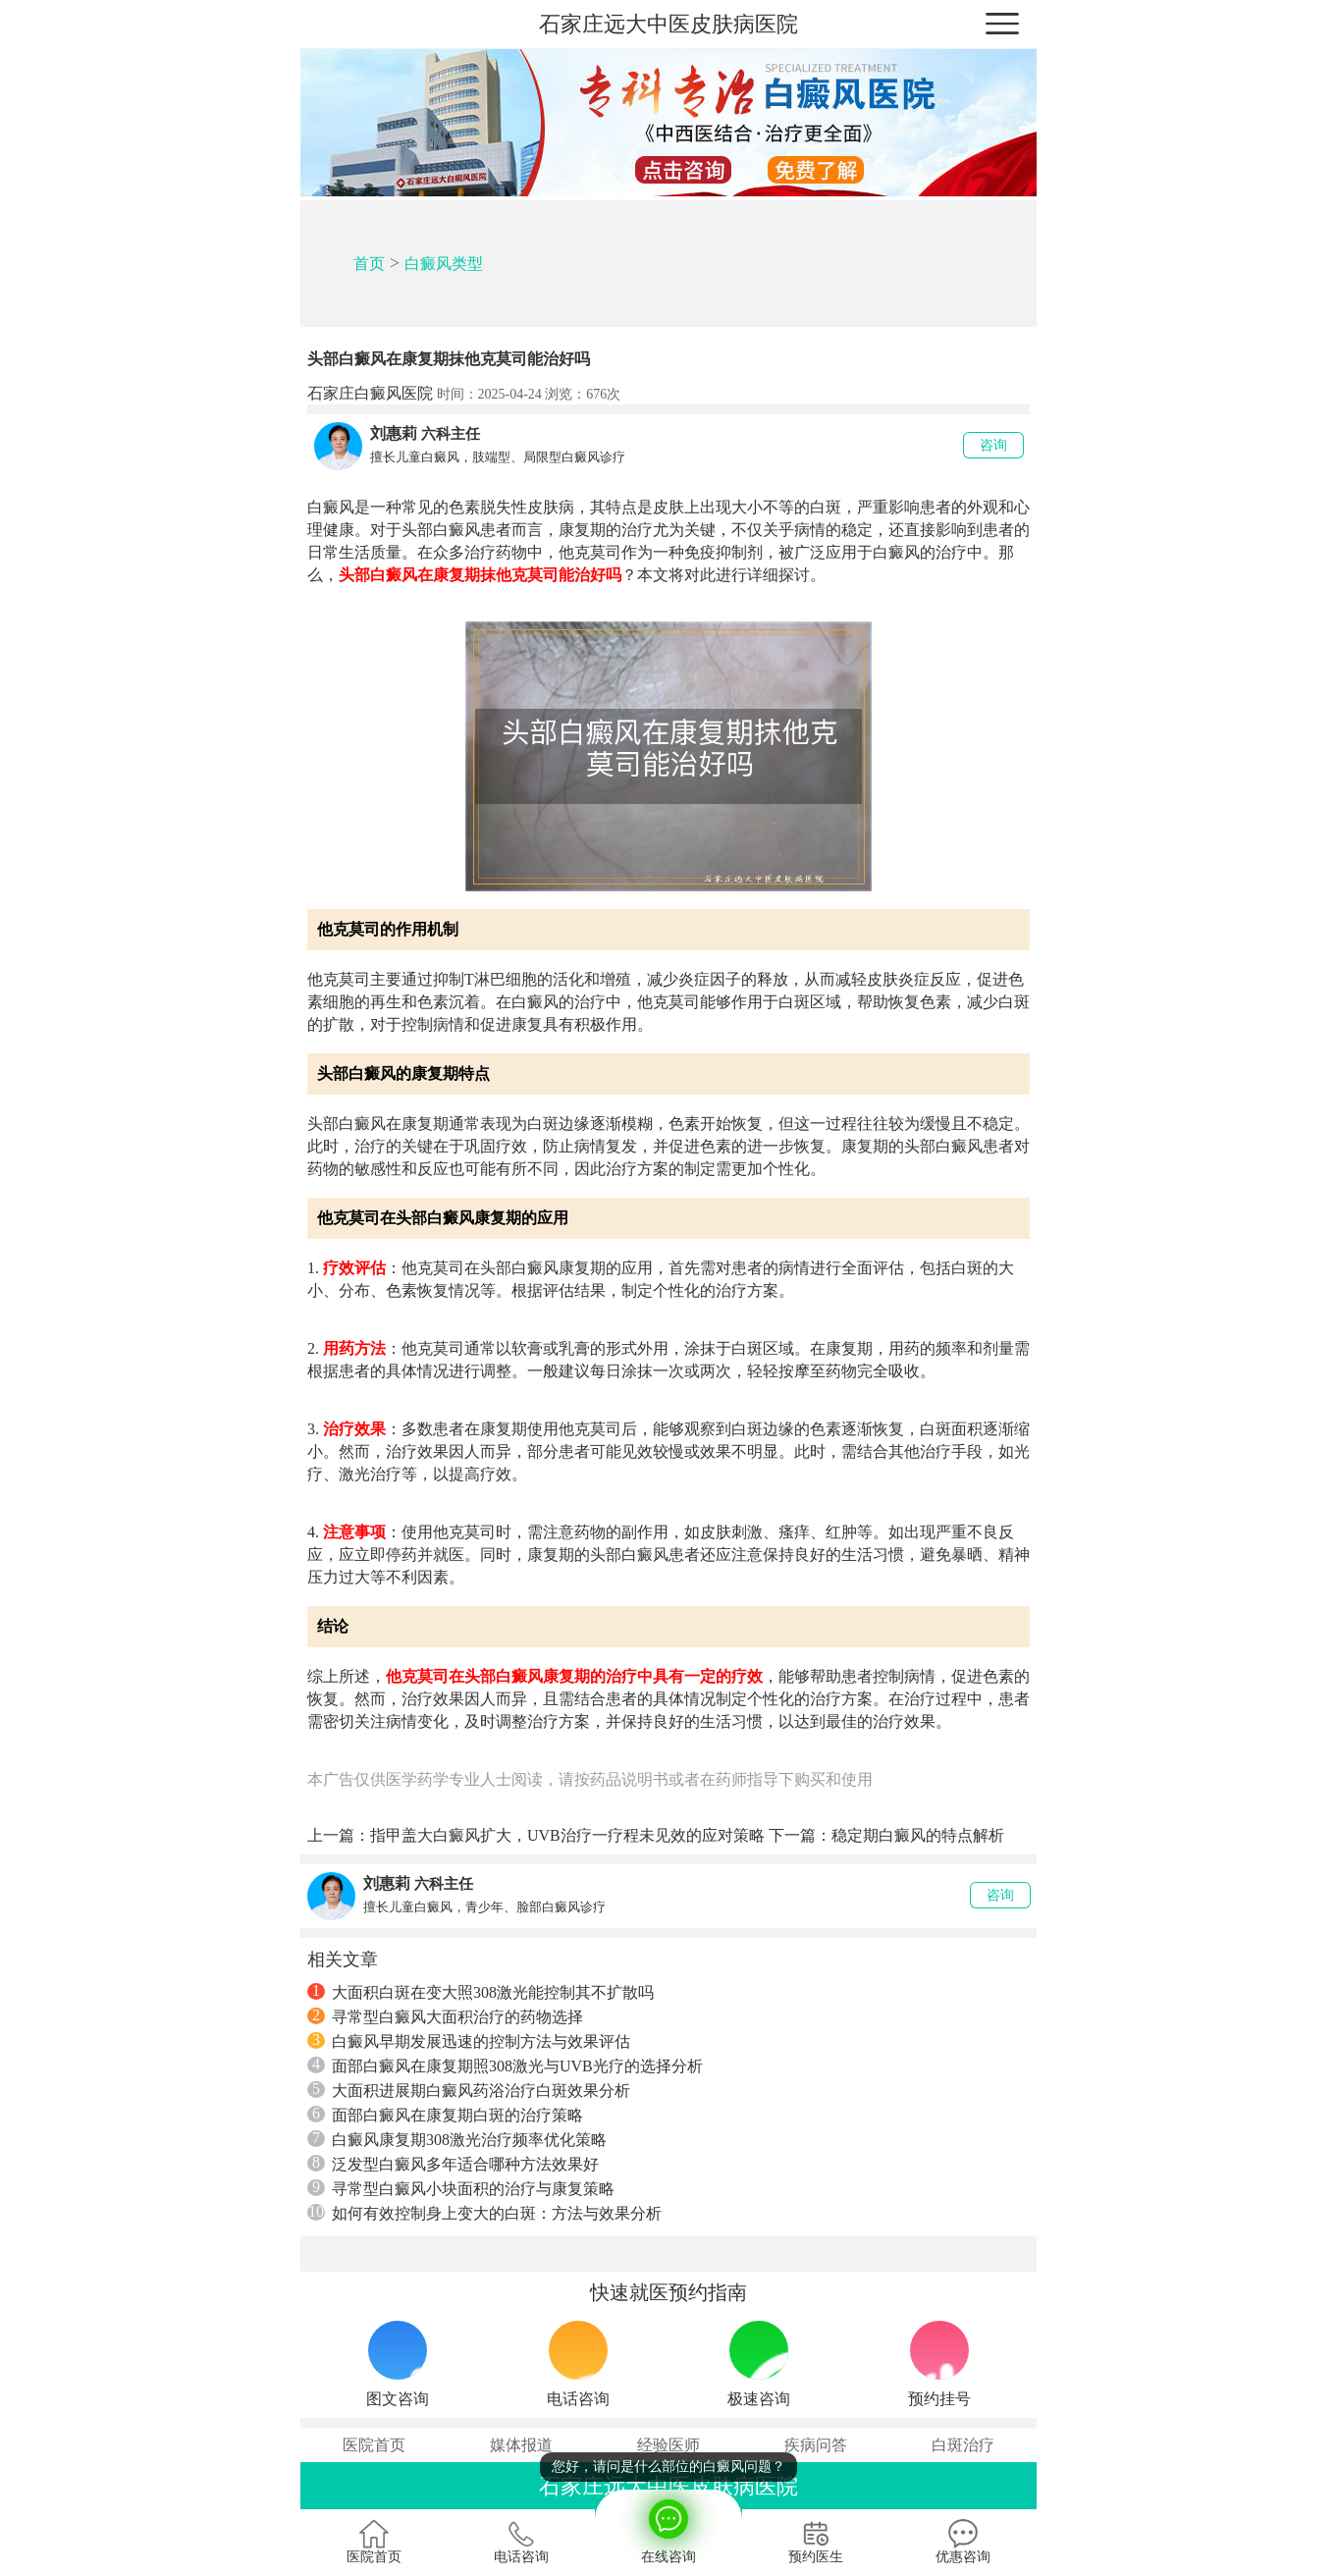  Describe the element at coordinates (370, 393) in the screenshot. I see `石家庄白癜风医院` at that location.